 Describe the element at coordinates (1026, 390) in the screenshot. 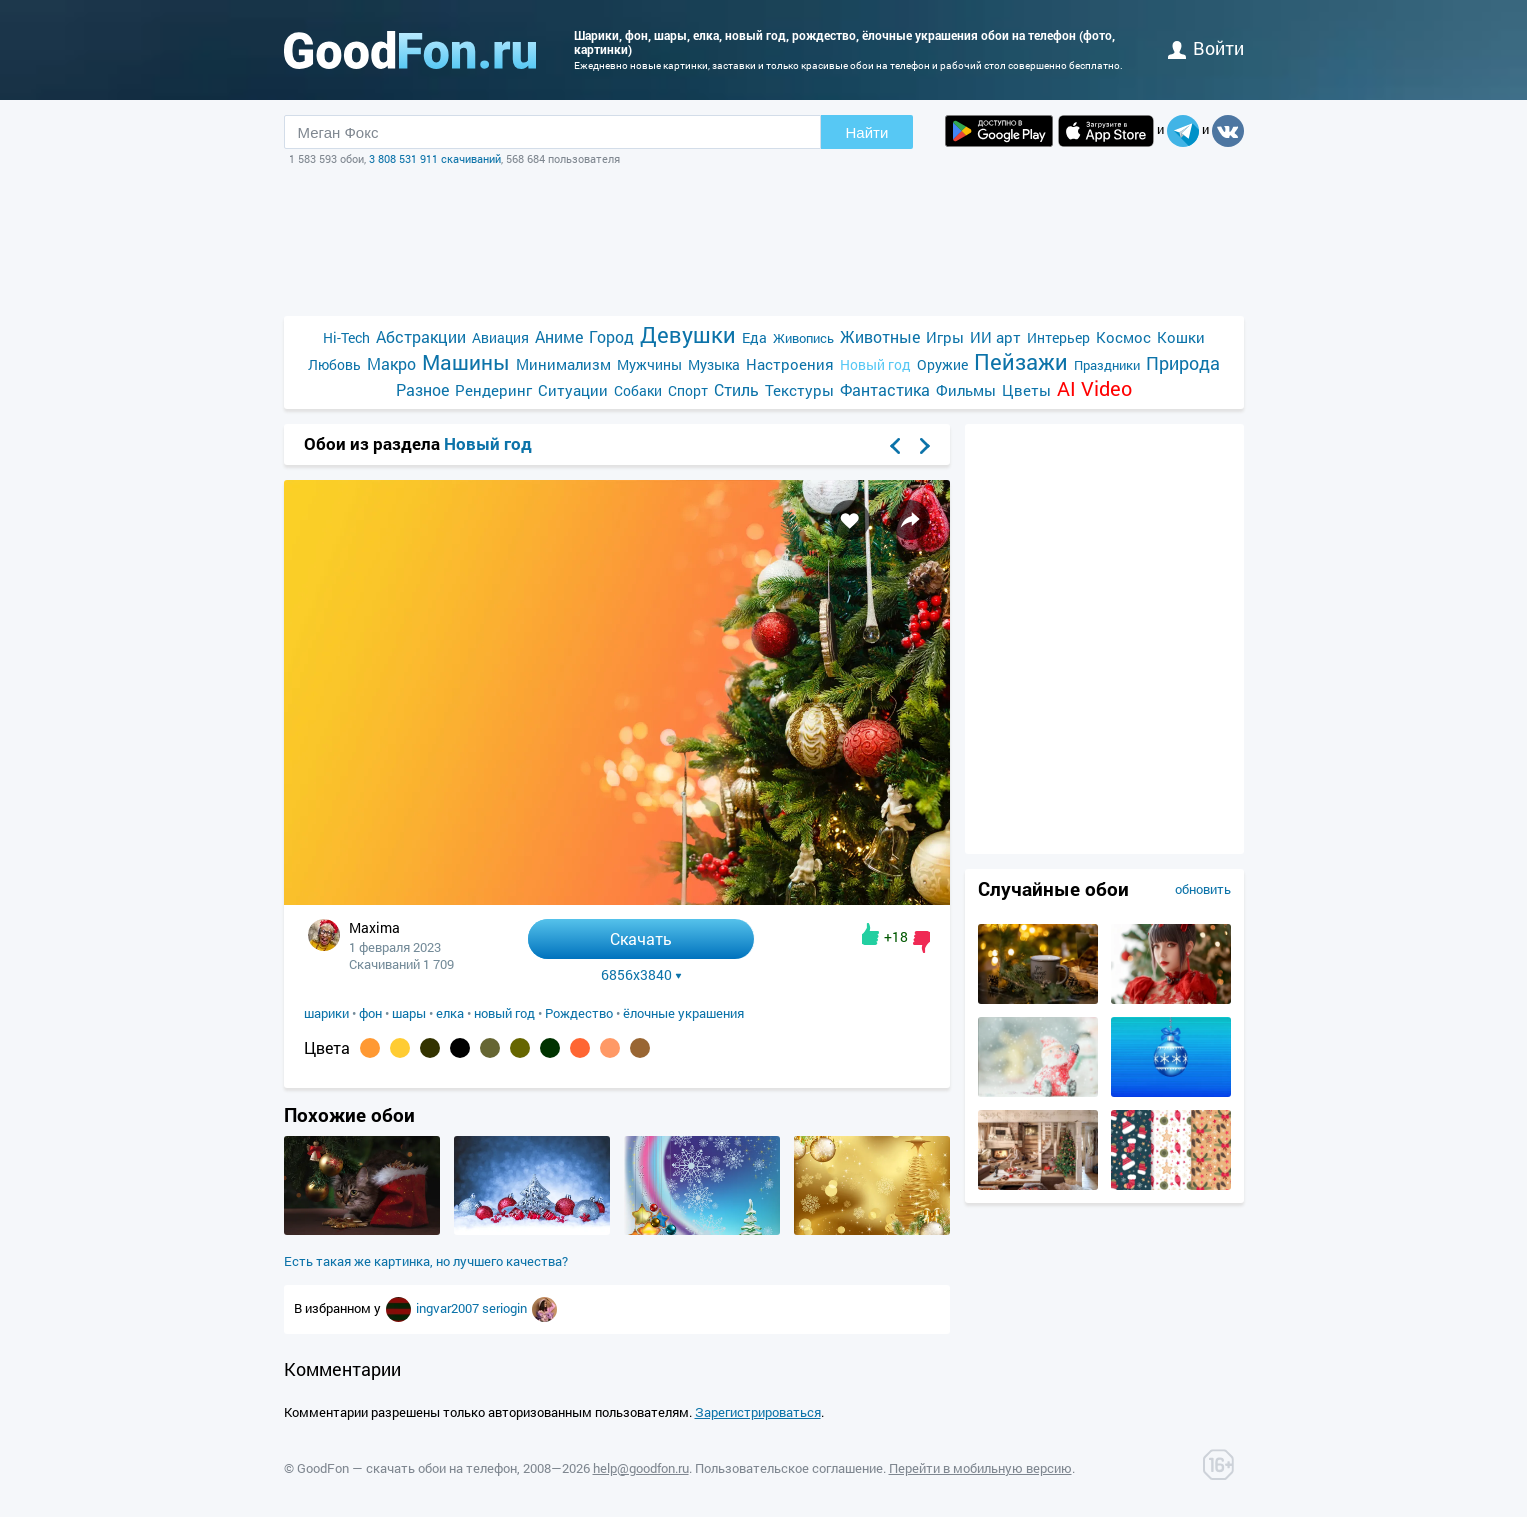

I see `Цветы` at that location.